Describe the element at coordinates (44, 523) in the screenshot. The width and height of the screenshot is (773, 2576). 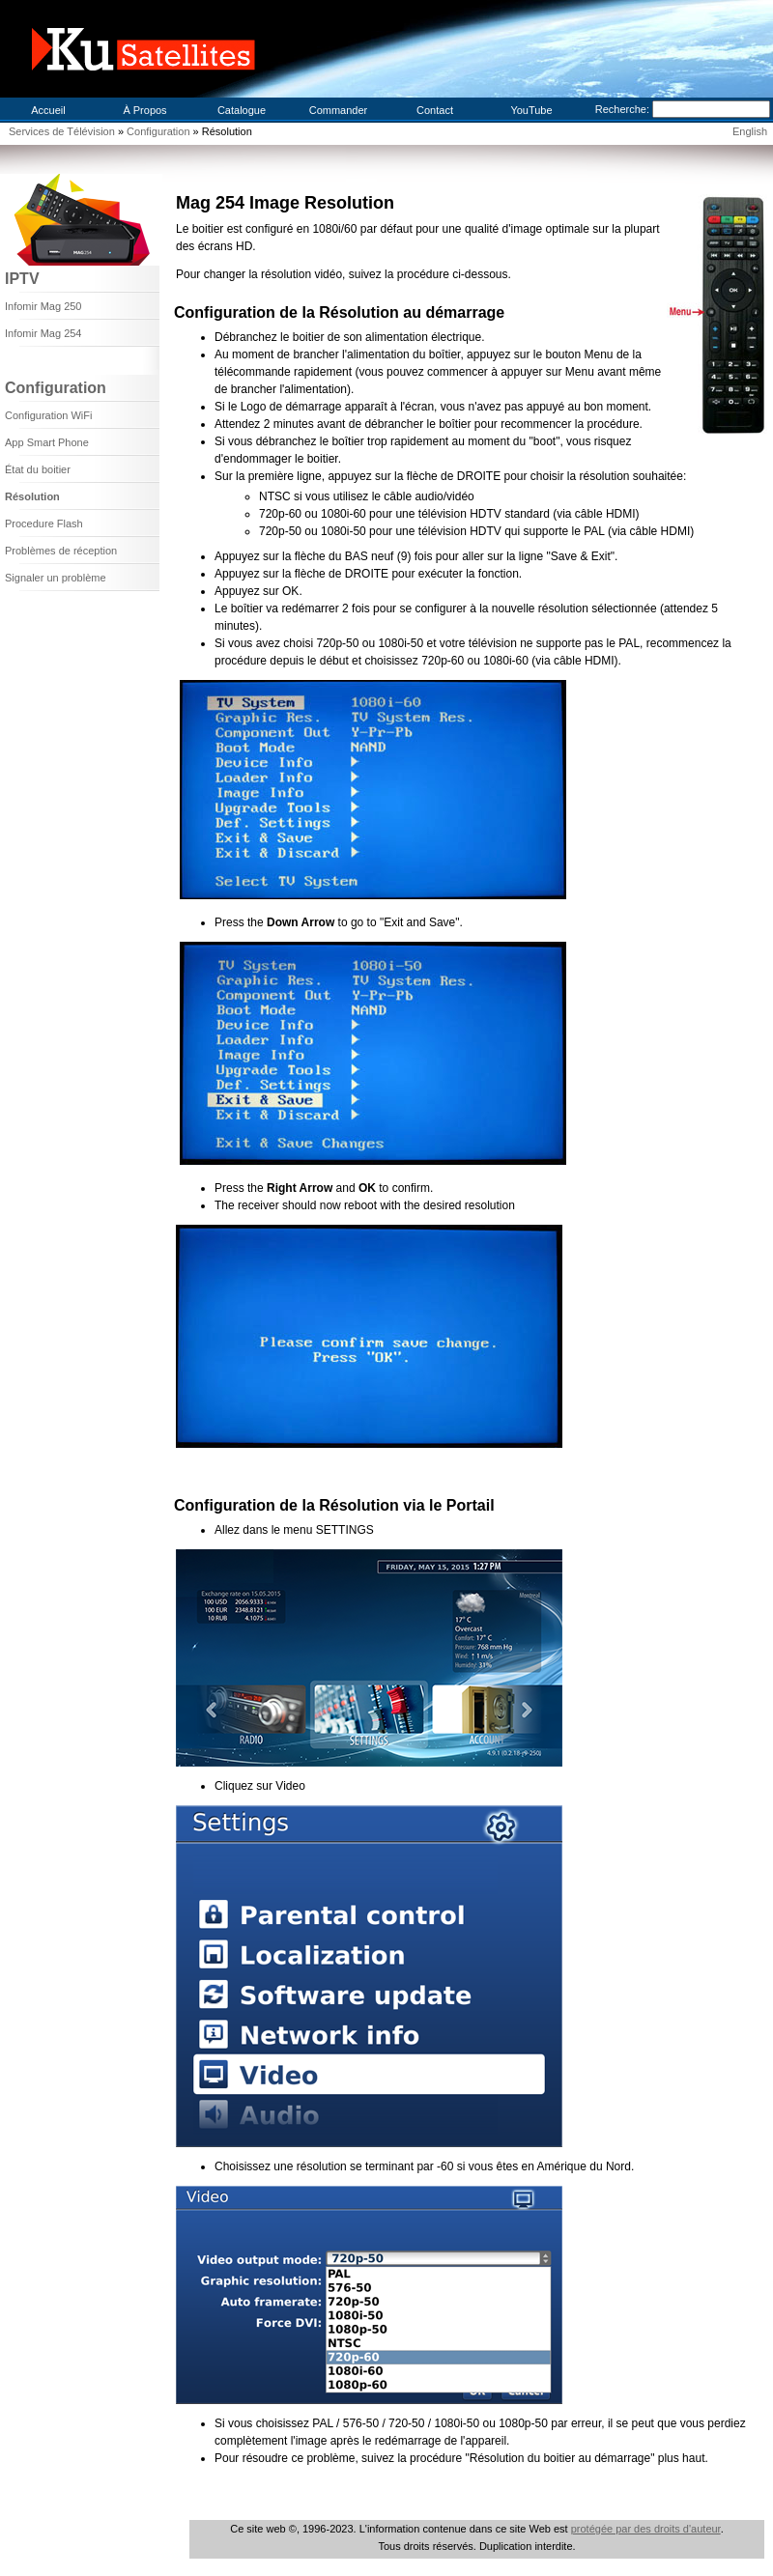
I see `Procedure Flash` at that location.